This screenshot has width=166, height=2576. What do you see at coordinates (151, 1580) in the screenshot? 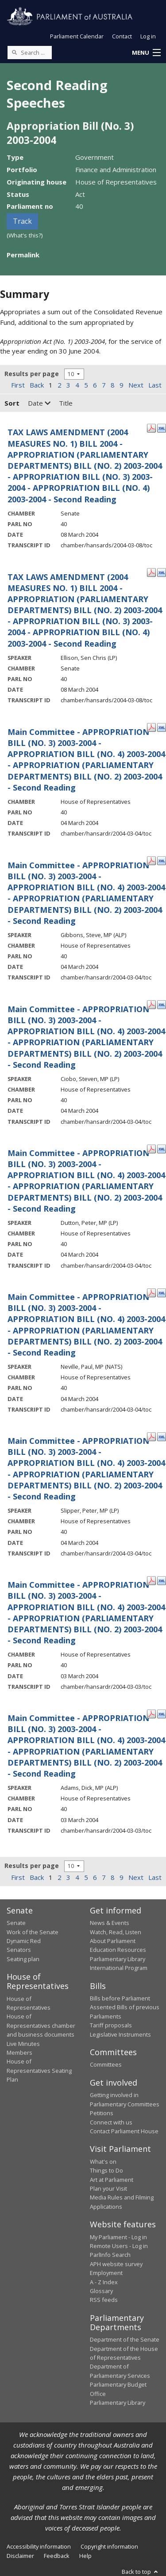
I see `[PDF Format: - 03 March 2004]` at bounding box center [151, 1580].